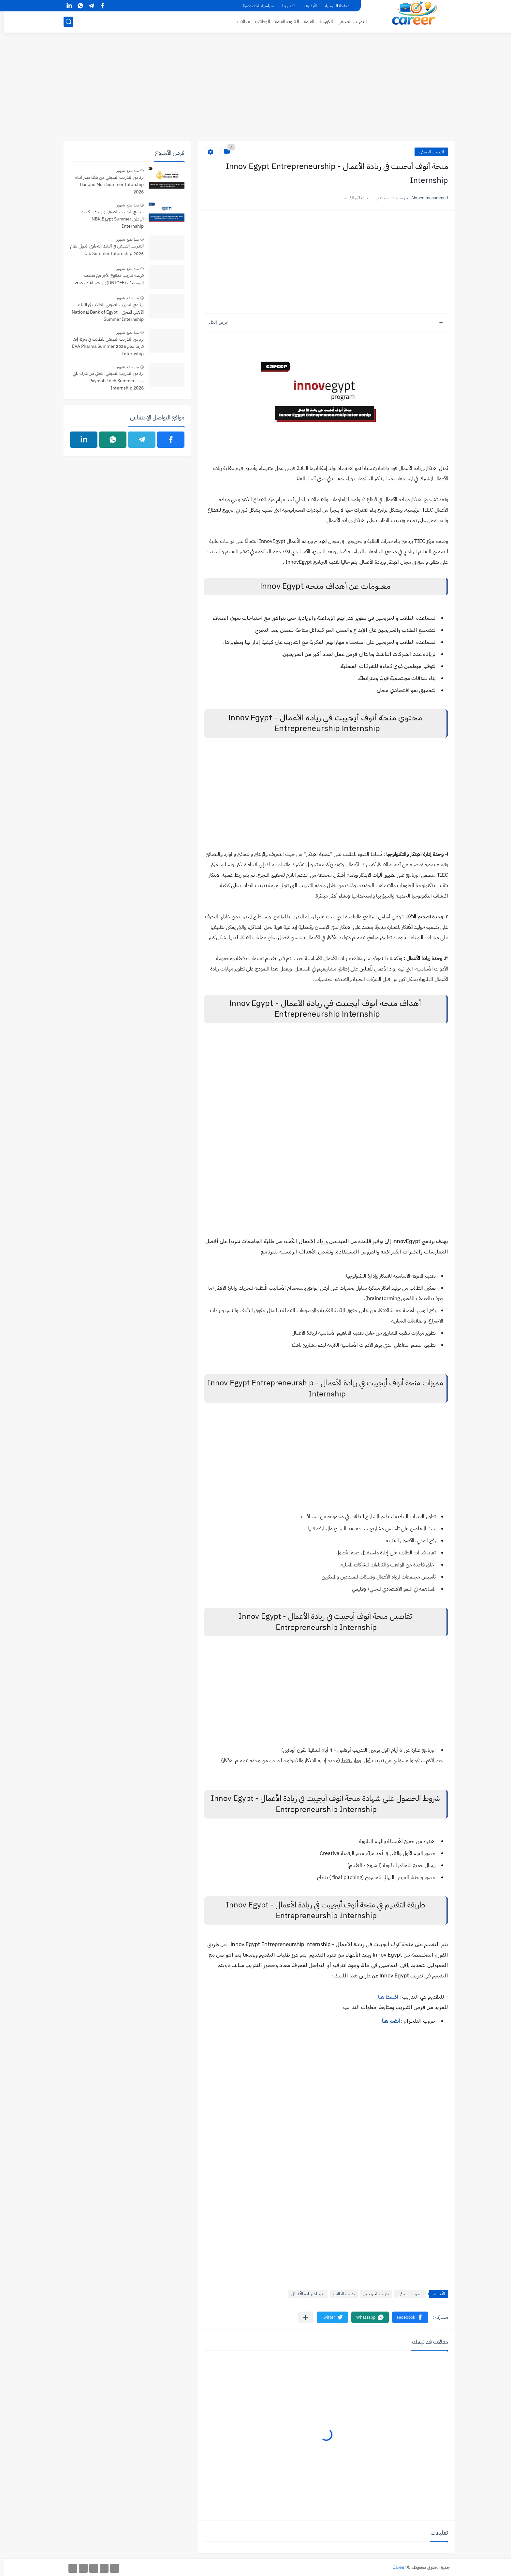 Image resolution: width=511 pixels, height=2576 pixels. I want to click on [Advertisement], so click(255, 90).